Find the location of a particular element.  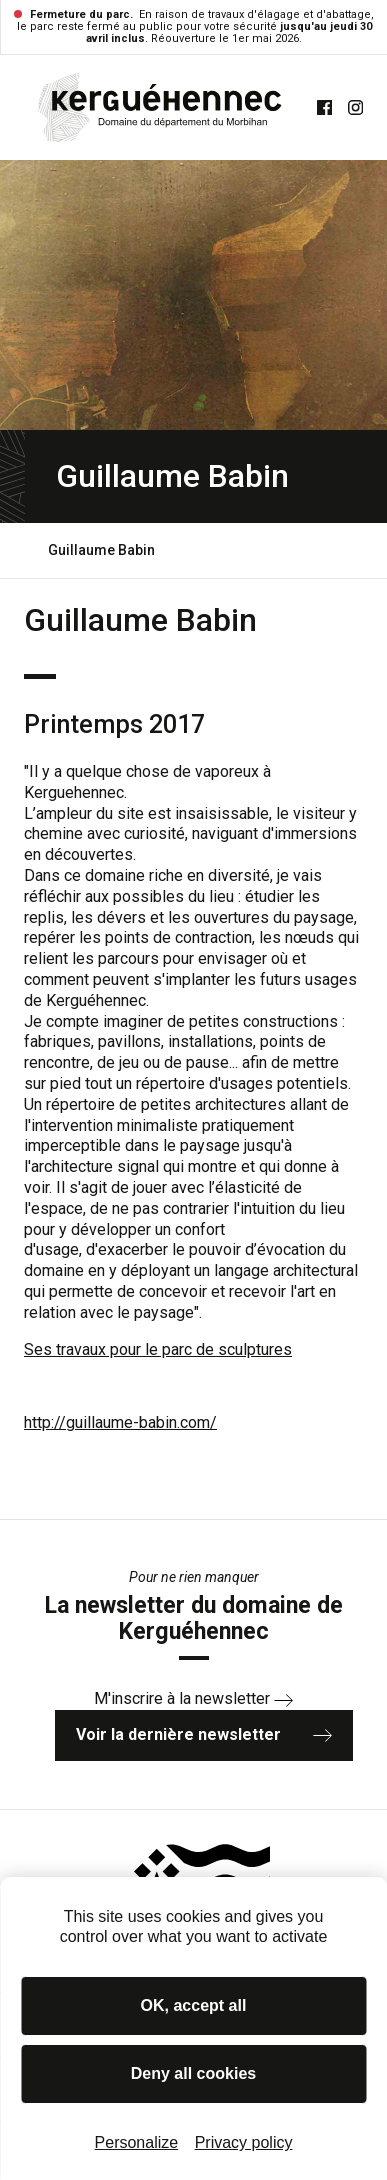

http://guillaume-babin.com/ is located at coordinates (120, 1422).